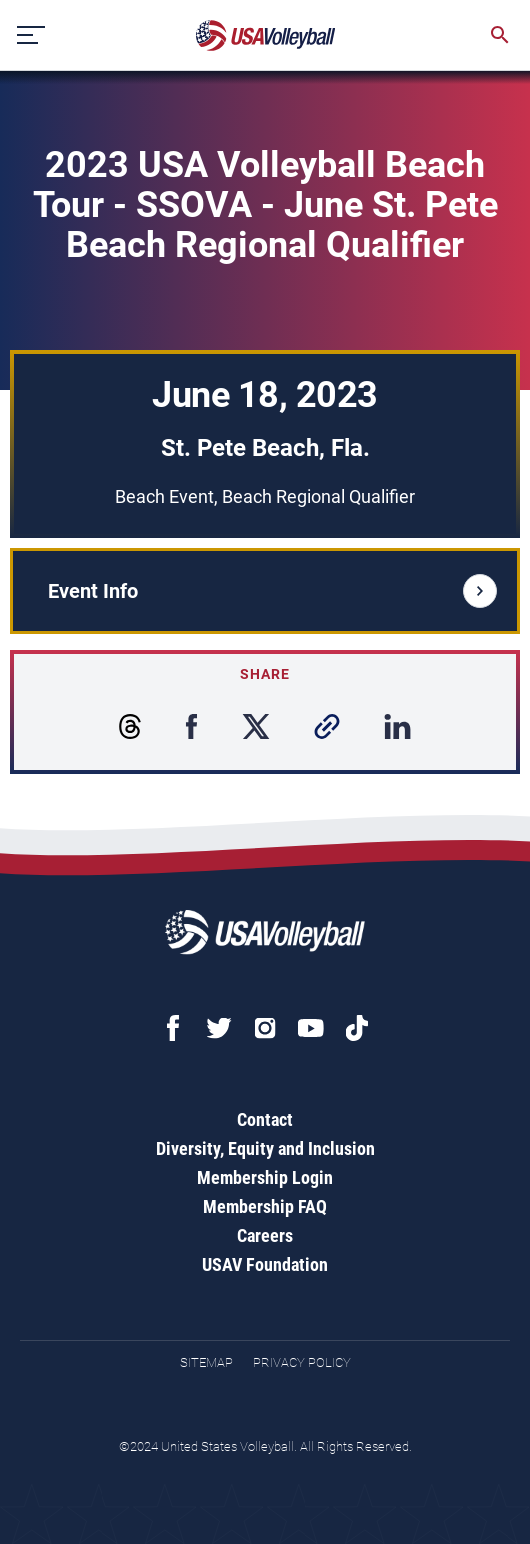 Image resolution: width=530 pixels, height=1544 pixels. I want to click on Diversity, Equity and Inclusion, so click(265, 1148).